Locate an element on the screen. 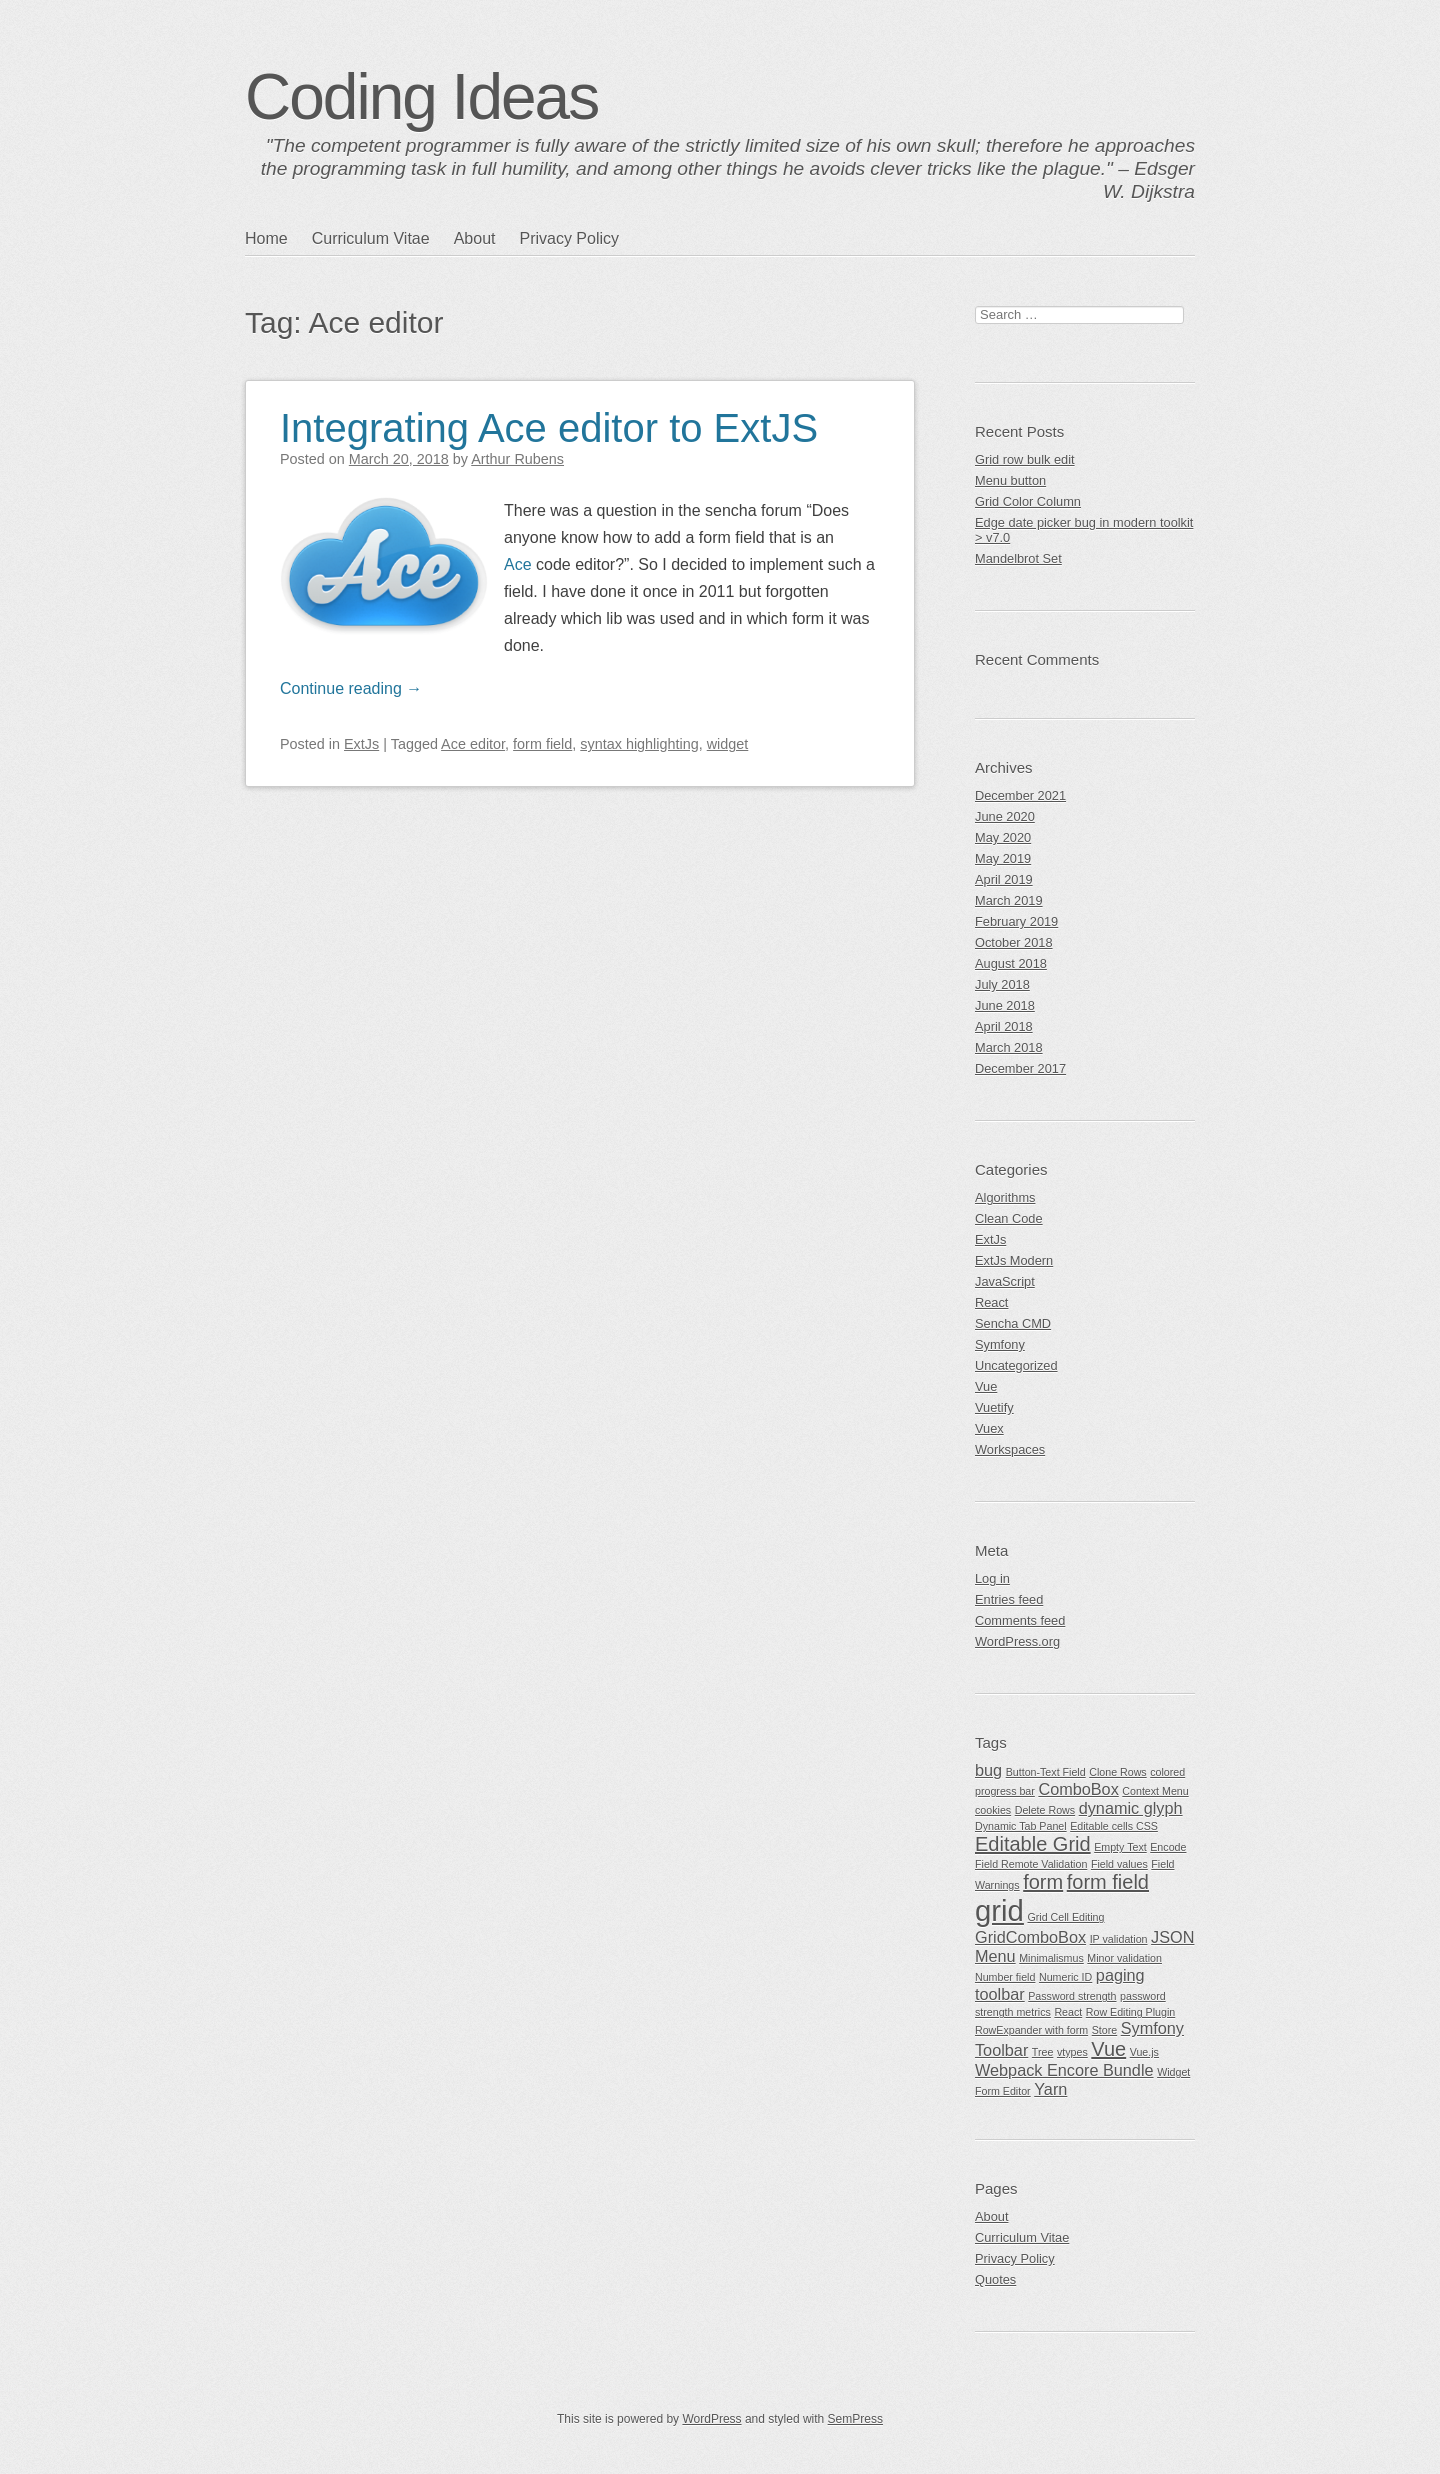 This screenshot has height=2474, width=1440. Edge date picker bug in modern toolkit > v7.0 is located at coordinates (1084, 530).